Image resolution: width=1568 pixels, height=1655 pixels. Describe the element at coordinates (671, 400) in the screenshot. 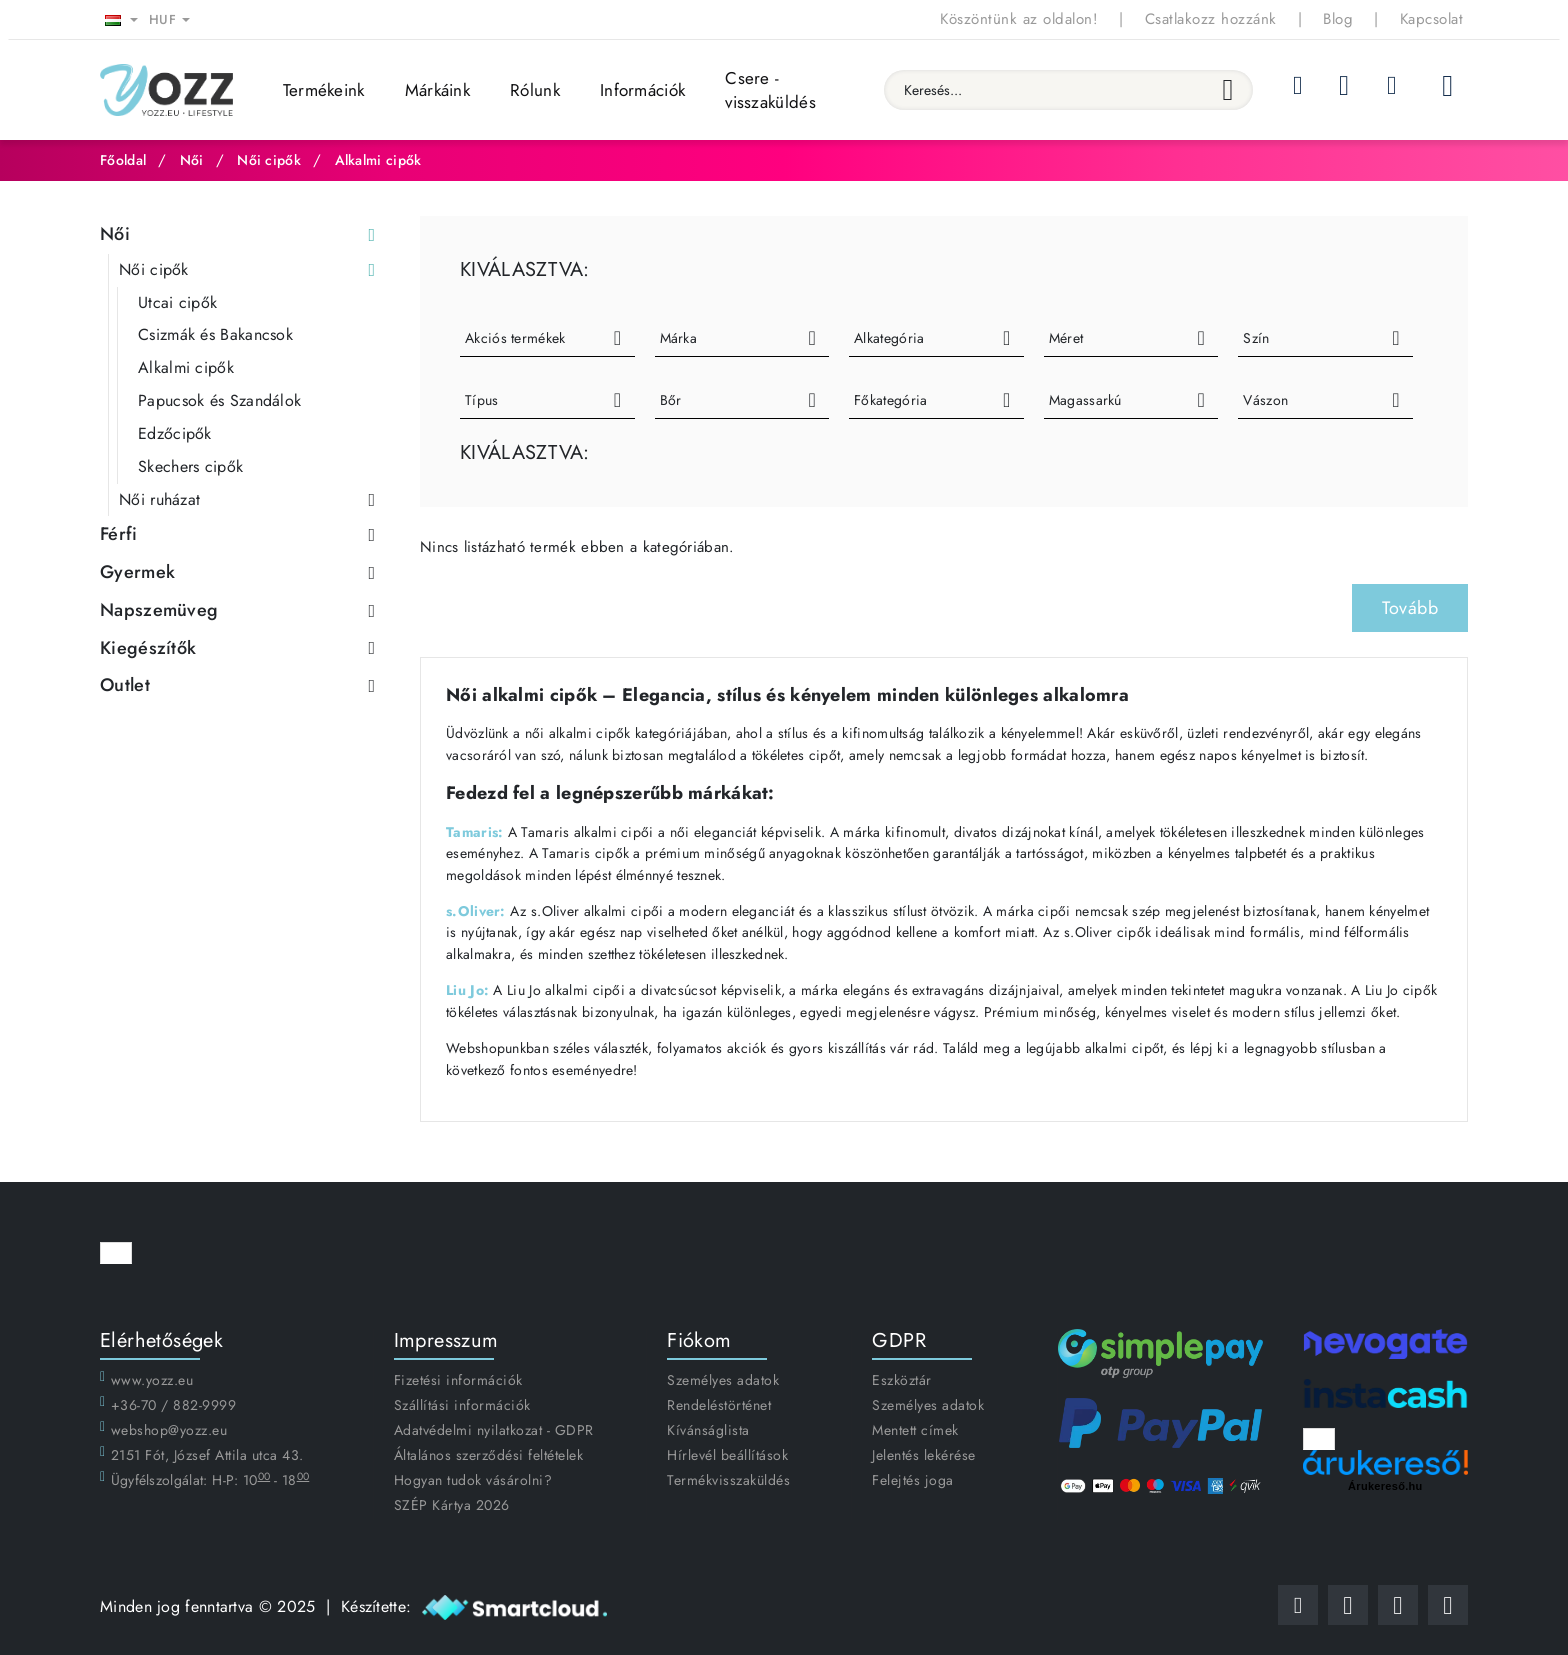

I see `Bőr` at that location.